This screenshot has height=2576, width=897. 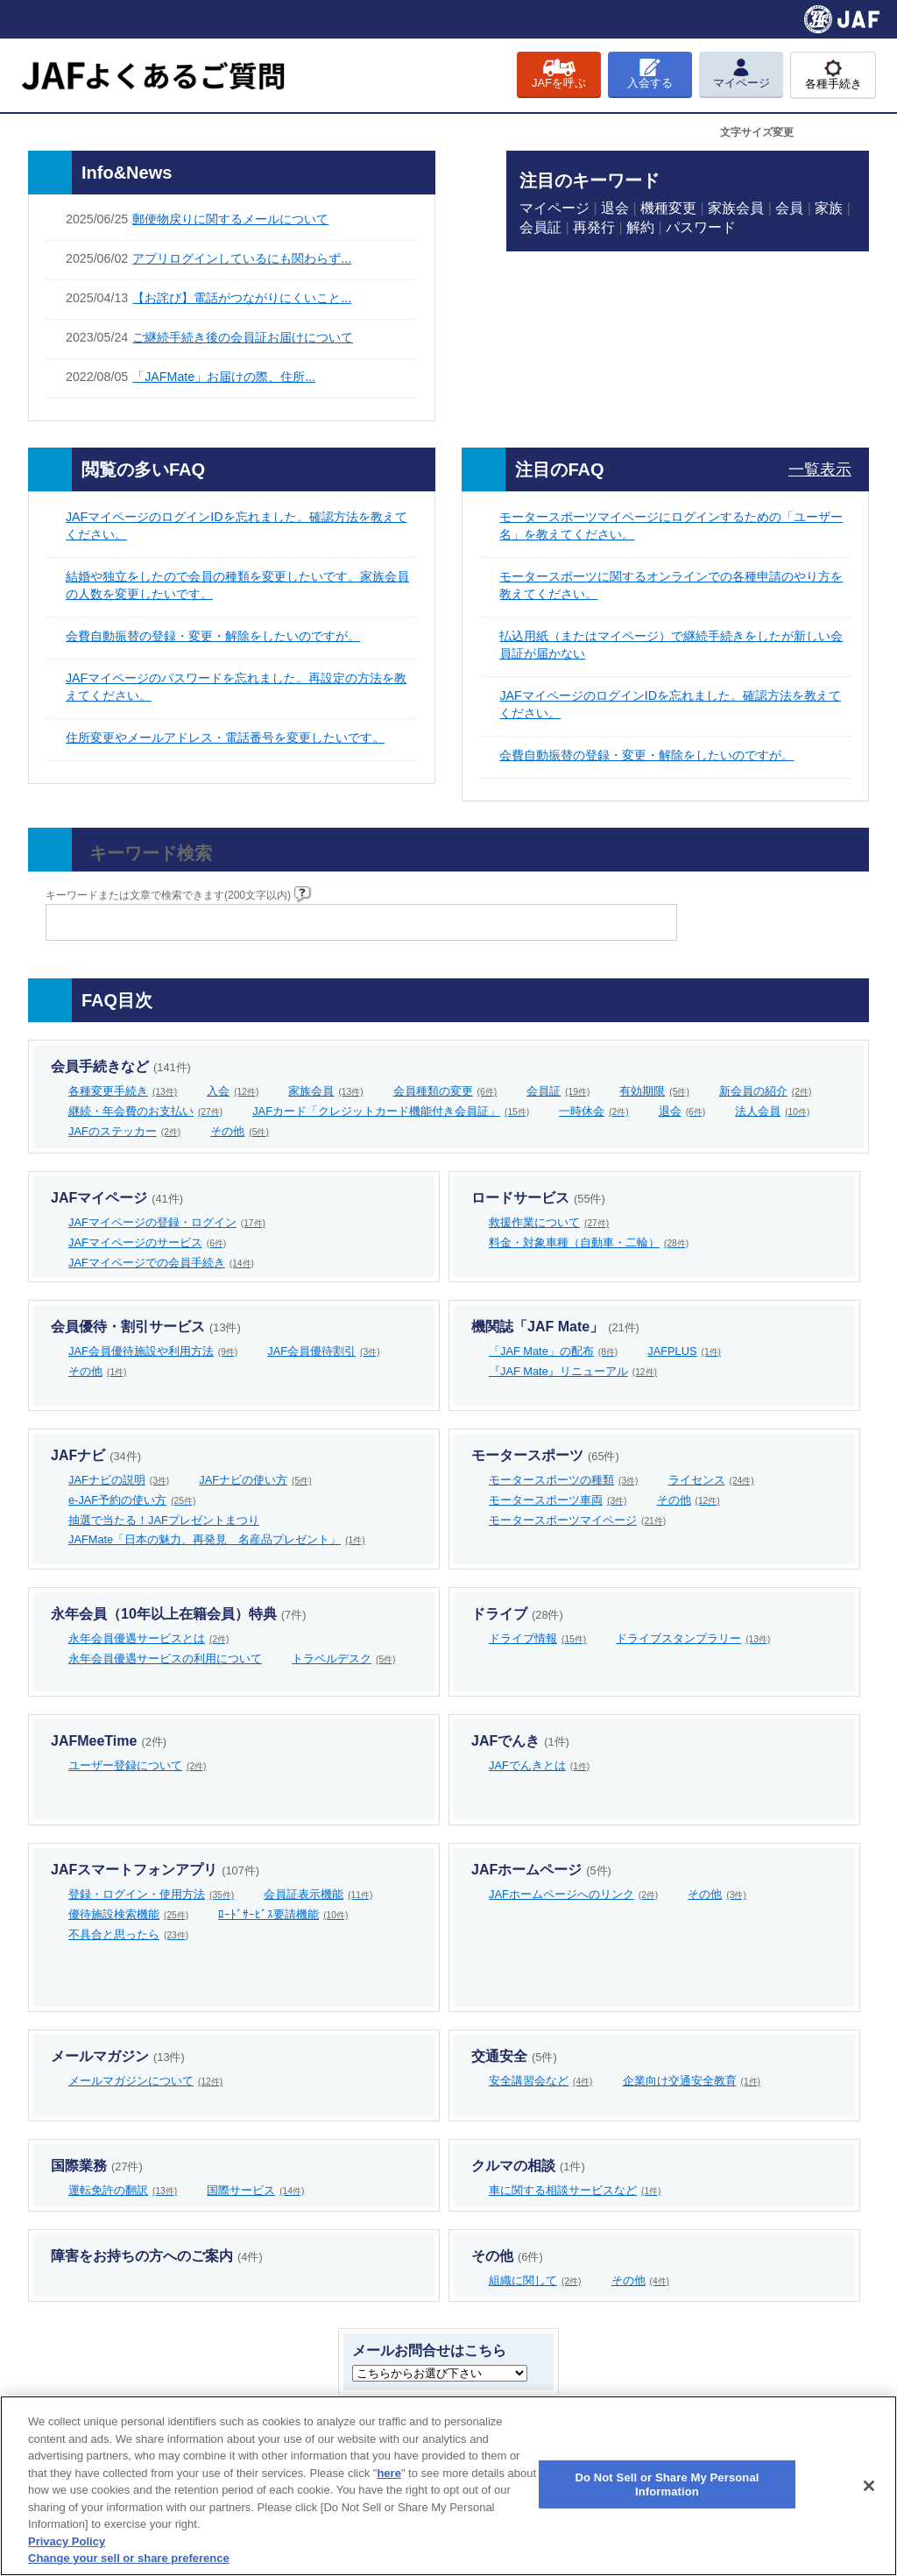 What do you see at coordinates (122, 1090) in the screenshot?
I see `各種変更手続き` at bounding box center [122, 1090].